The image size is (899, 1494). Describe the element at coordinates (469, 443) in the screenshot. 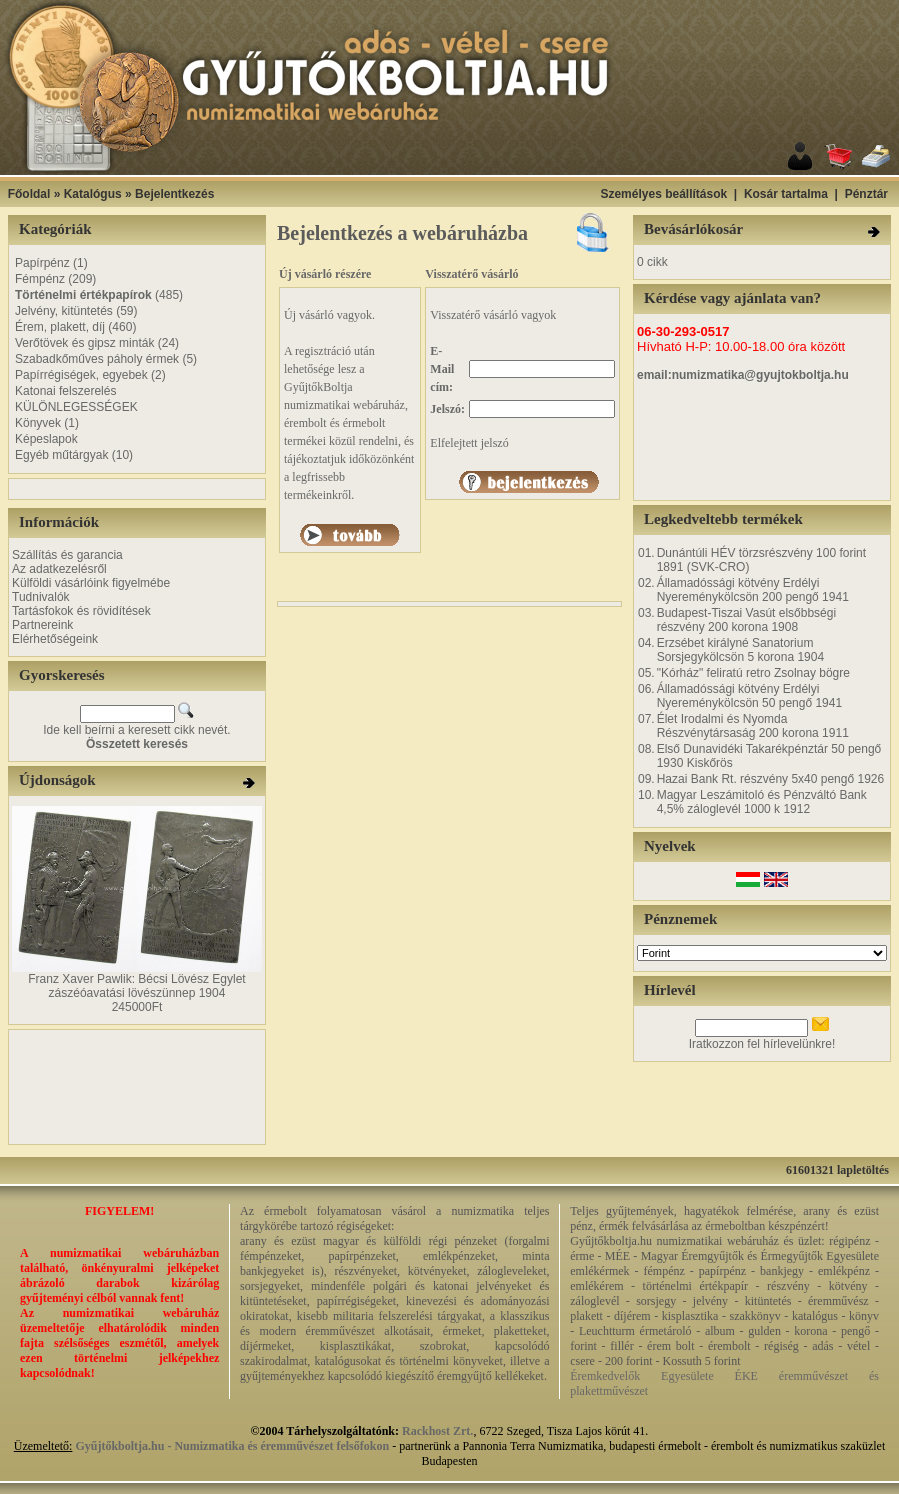

I see `Elfelejtett jelszó` at that location.